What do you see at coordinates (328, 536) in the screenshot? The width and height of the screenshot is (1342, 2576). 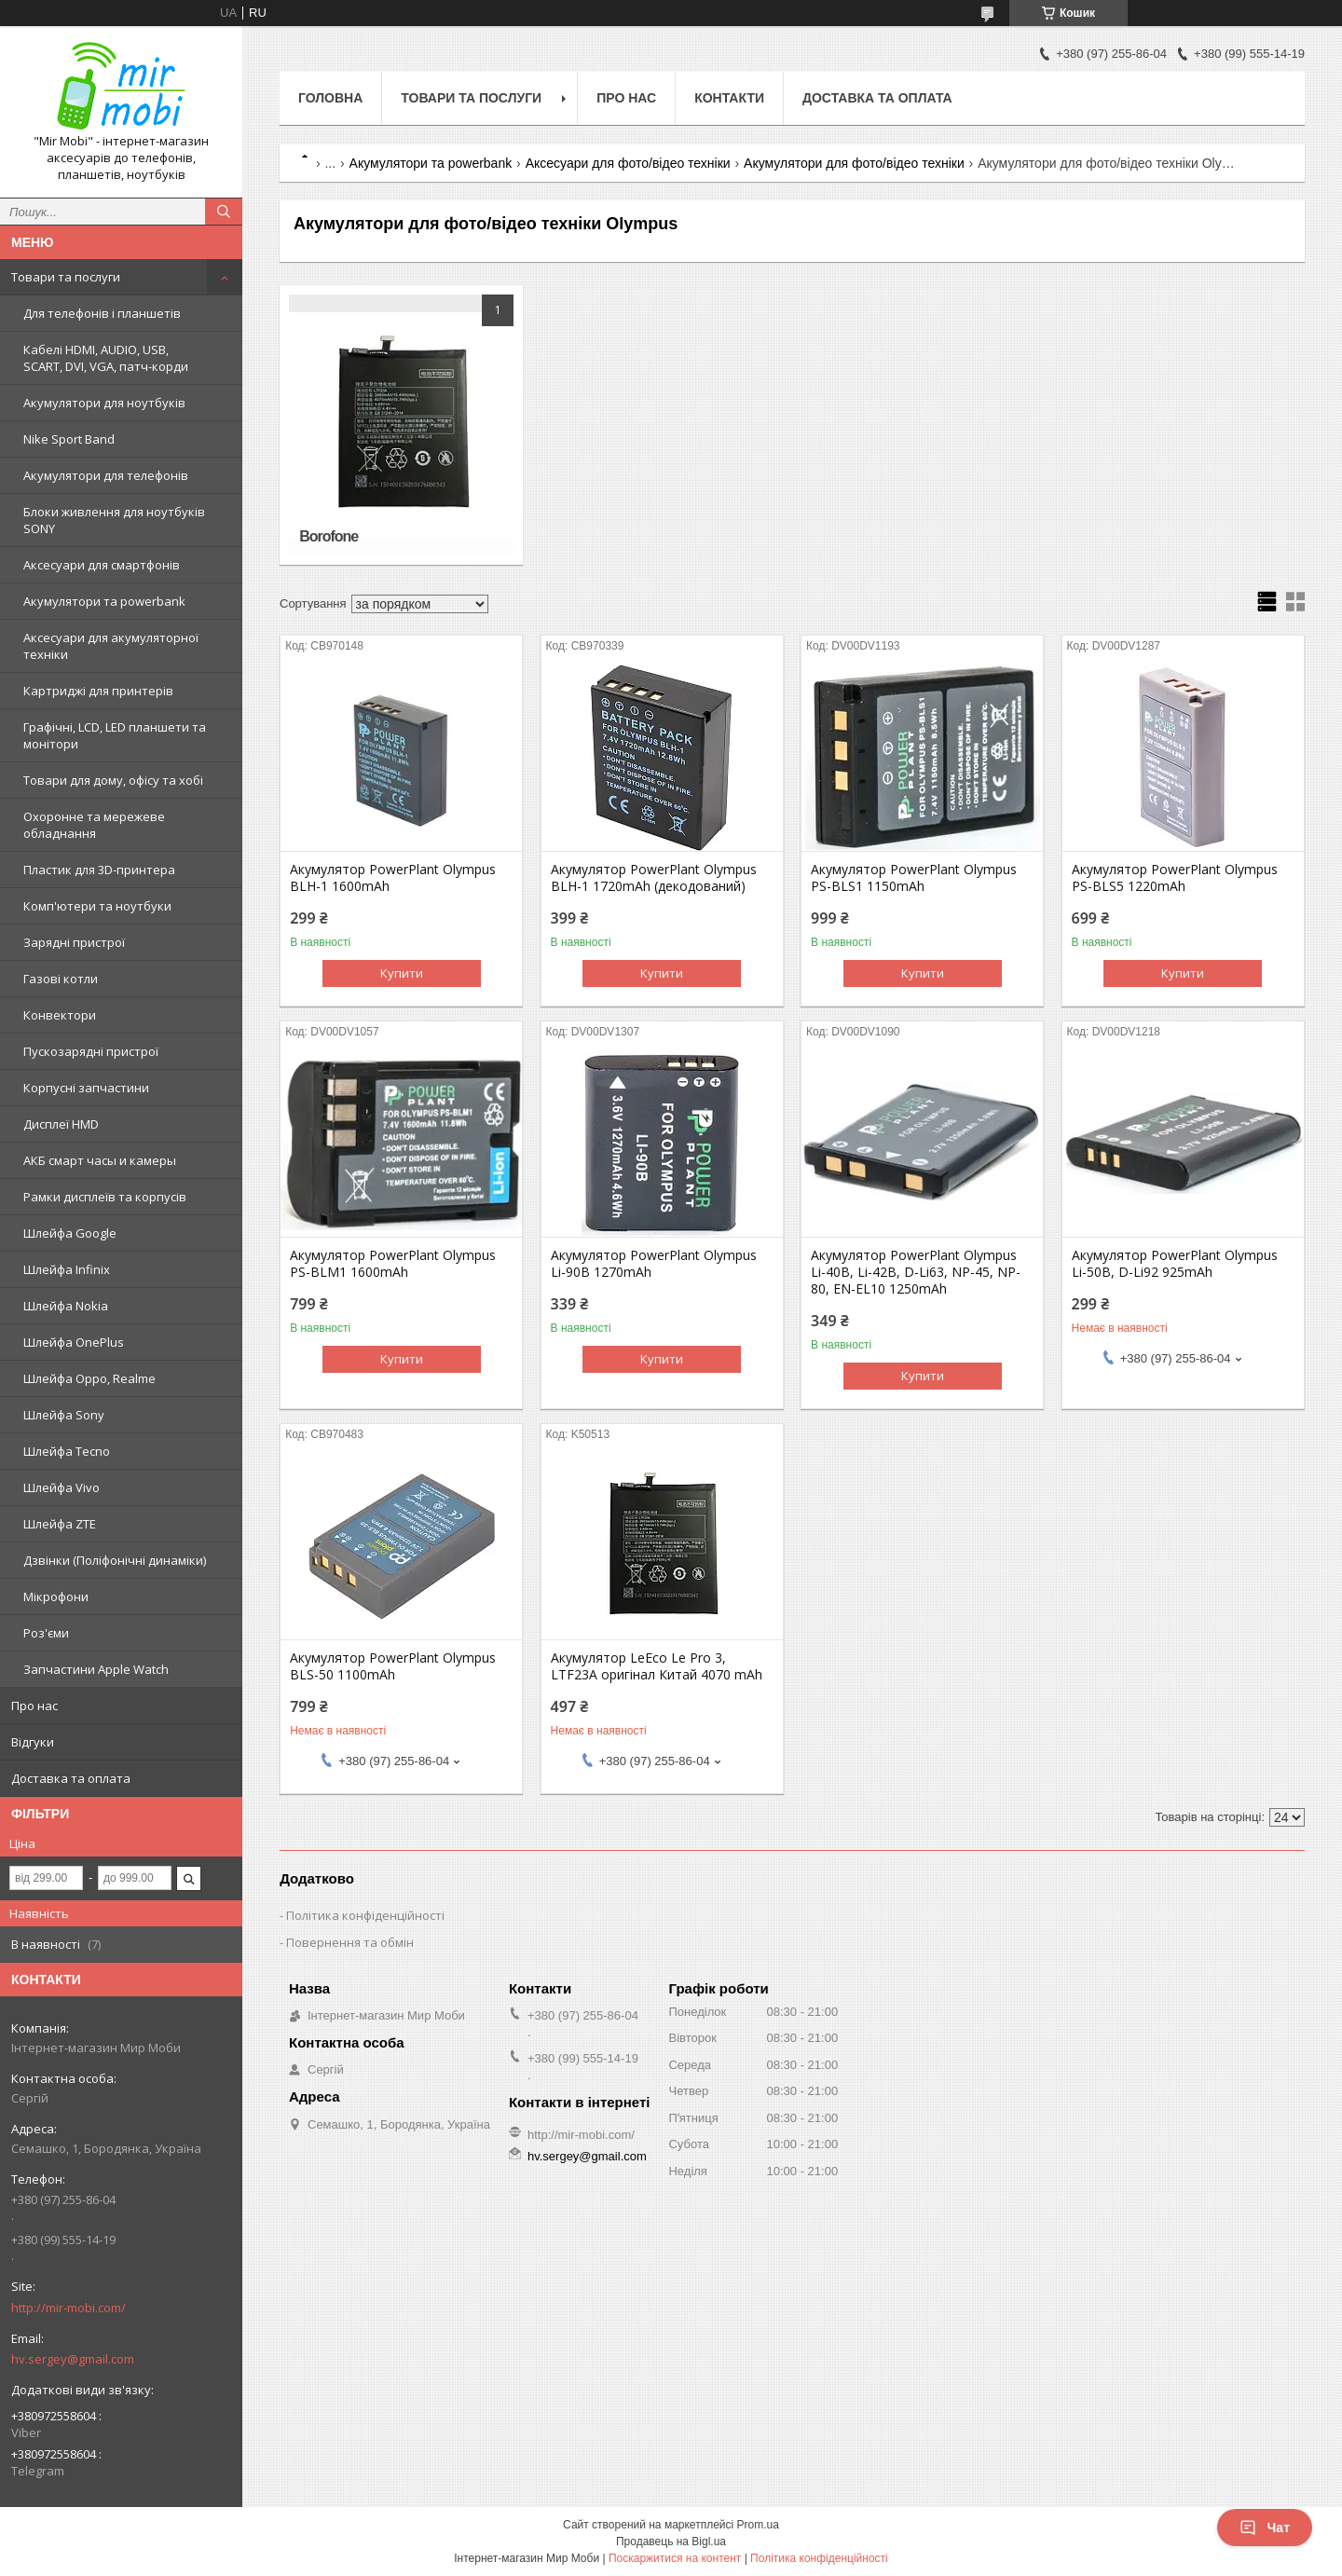 I see `Borofone` at bounding box center [328, 536].